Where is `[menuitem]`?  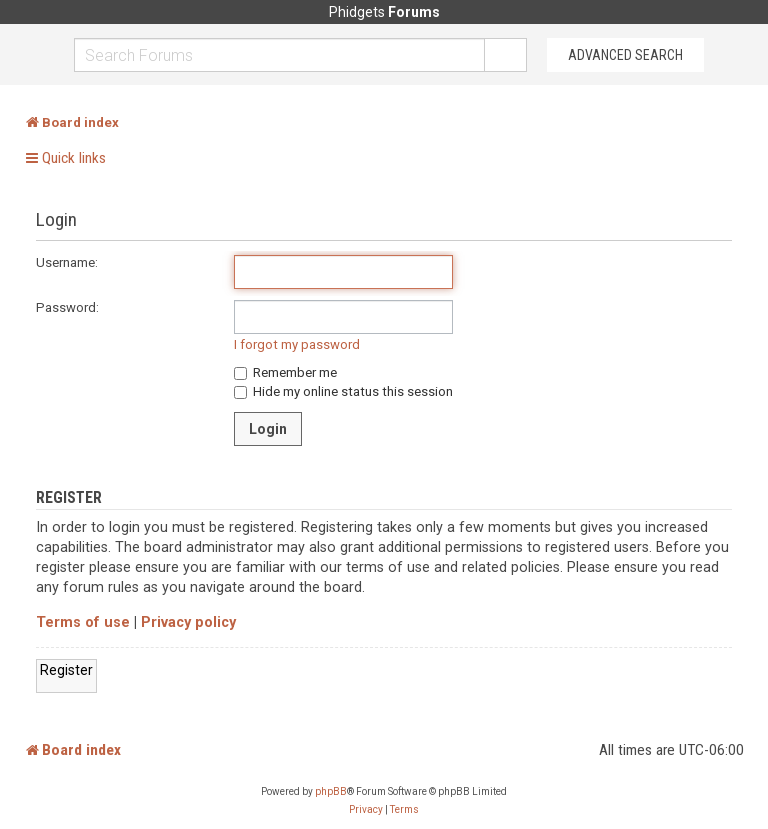
[menuitem] is located at coordinates (366, 810).